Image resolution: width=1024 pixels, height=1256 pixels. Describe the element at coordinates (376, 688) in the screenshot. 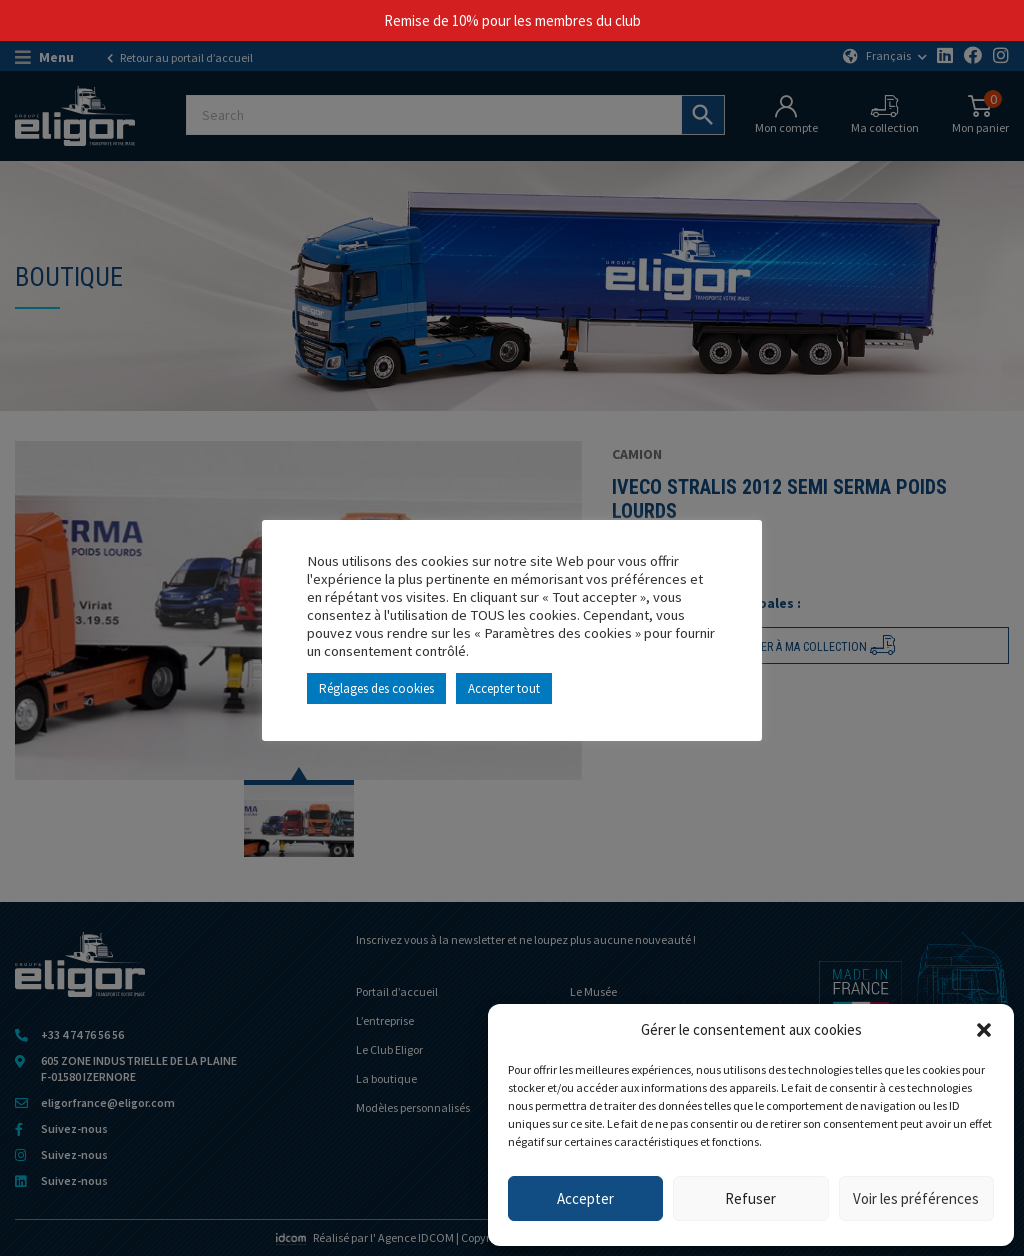

I see `Réglages des cookies [button]` at that location.